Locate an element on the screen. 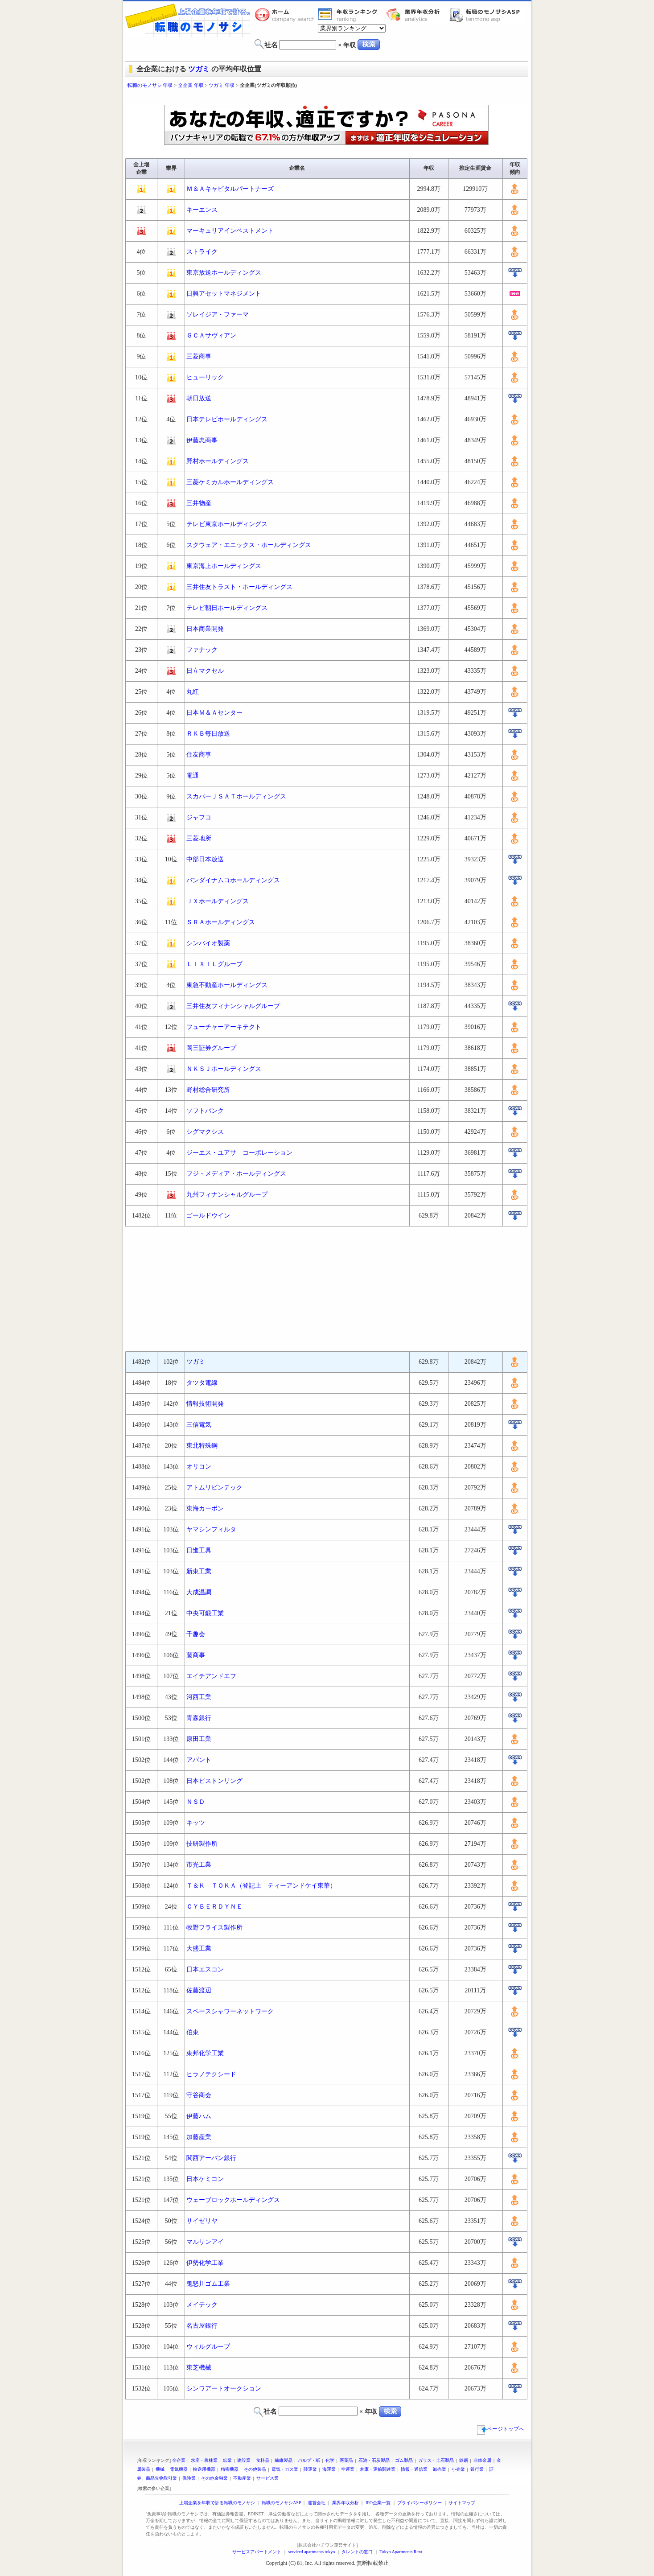  フューチャーアーキテクト is located at coordinates (223, 1027).